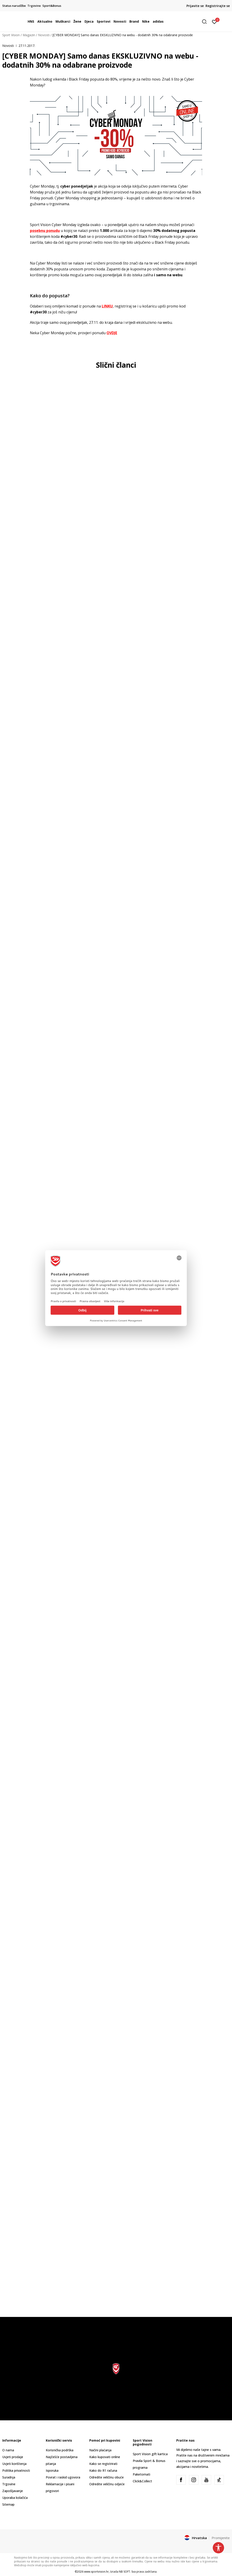 The width and height of the screenshot is (232, 2576). What do you see at coordinates (124, 2572) in the screenshot?
I see `NB SOFT` at bounding box center [124, 2572].